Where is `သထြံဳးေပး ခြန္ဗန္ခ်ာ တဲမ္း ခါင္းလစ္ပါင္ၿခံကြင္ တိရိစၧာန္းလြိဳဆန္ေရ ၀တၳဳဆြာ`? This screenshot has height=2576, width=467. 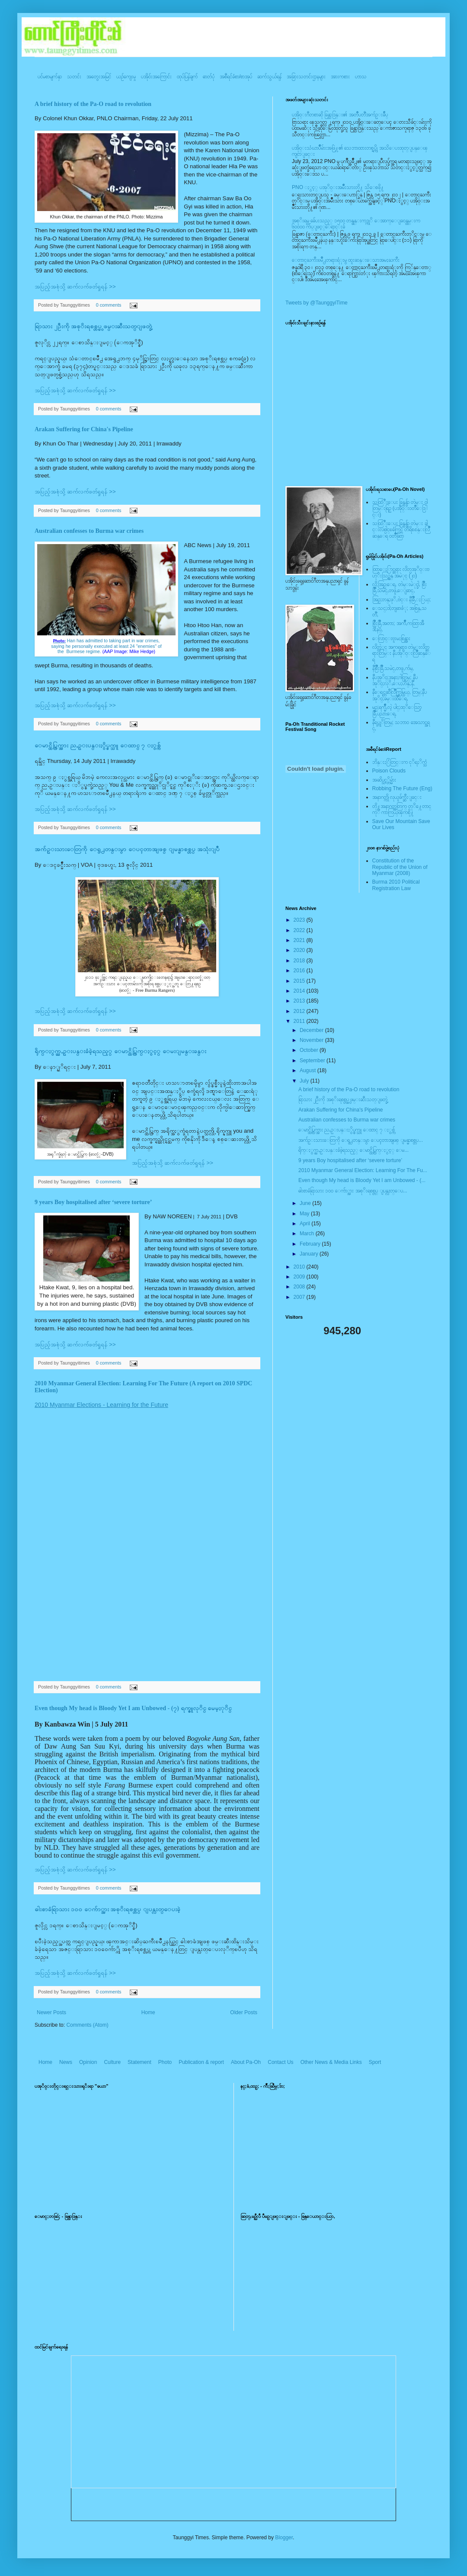 သထြံဳးေပး ခြန္ဗန္ခ်ာ တဲမ္း ခါင္းလစ္ပါင္ၿခံကြင္ တိရိစၧာန္းလြိဳဆန္ေရ ၀တၳဳဆြာ is located at coordinates (401, 529).